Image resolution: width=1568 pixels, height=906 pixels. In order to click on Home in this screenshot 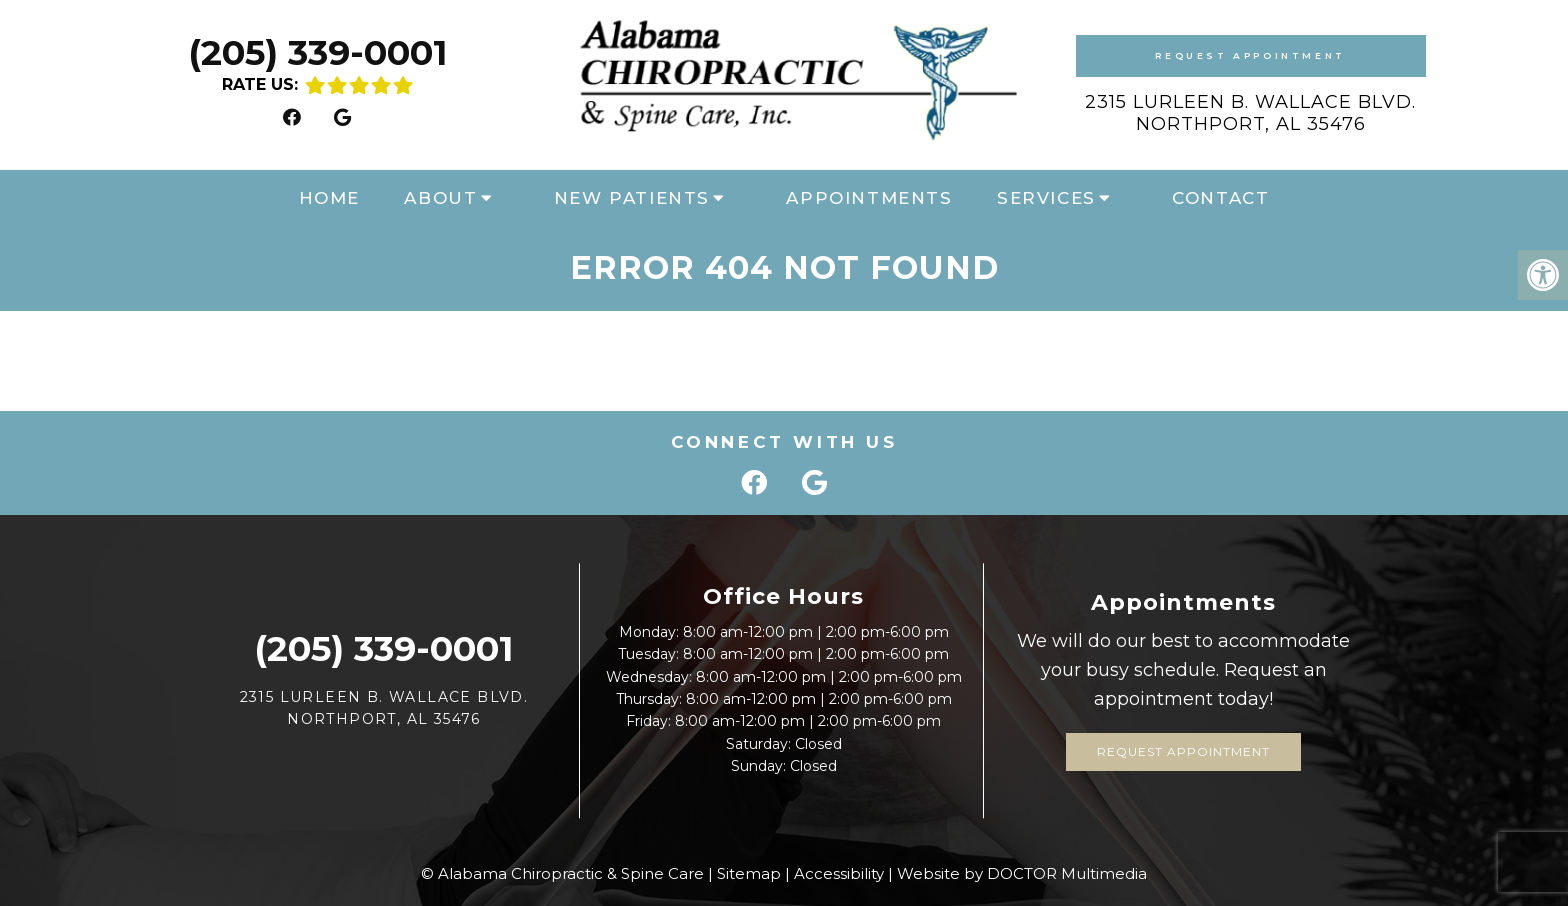, I will do `click(329, 198)`.